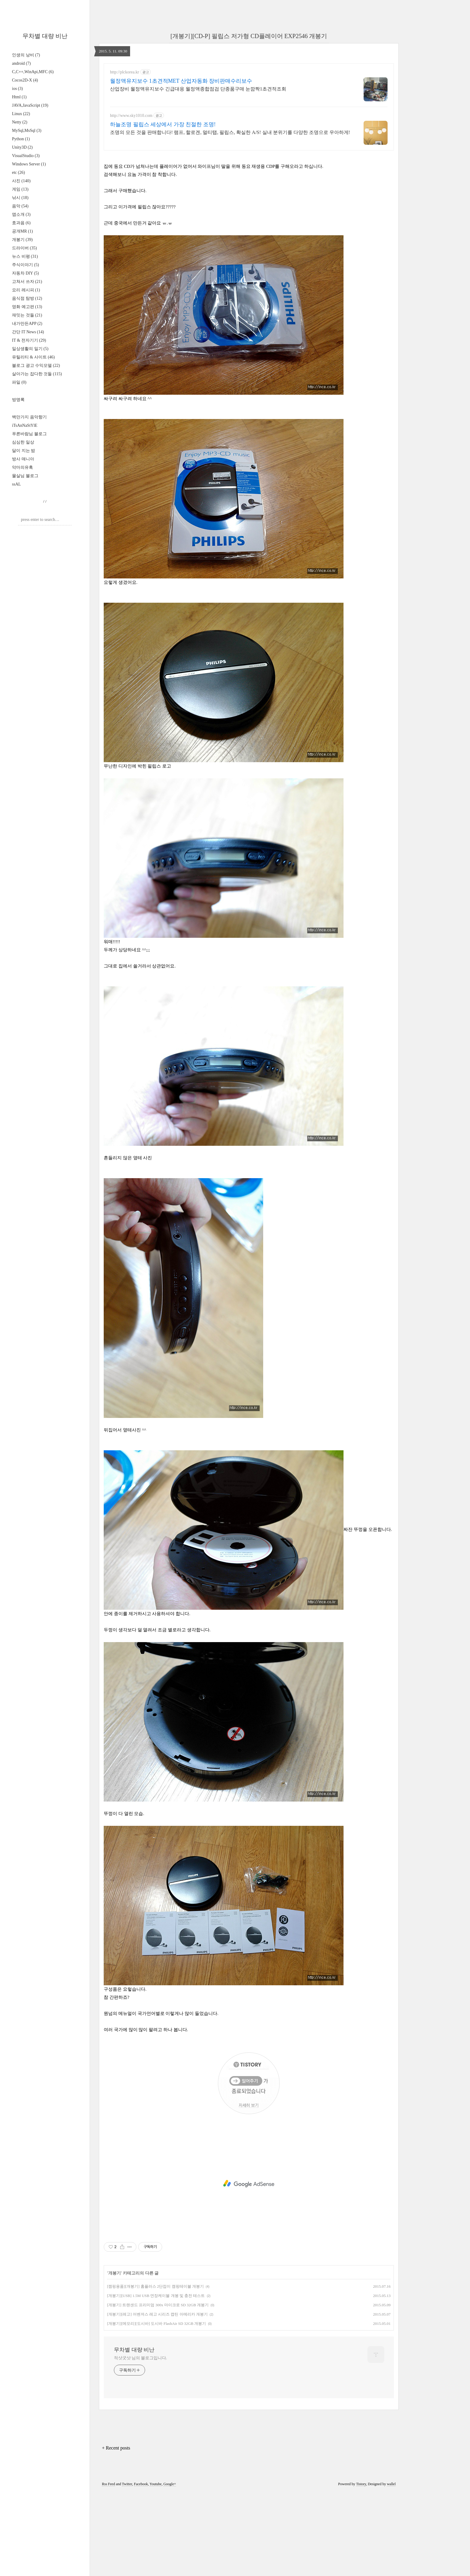 This screenshot has height=2576, width=470. I want to click on Unity3D, so click(22, 147).